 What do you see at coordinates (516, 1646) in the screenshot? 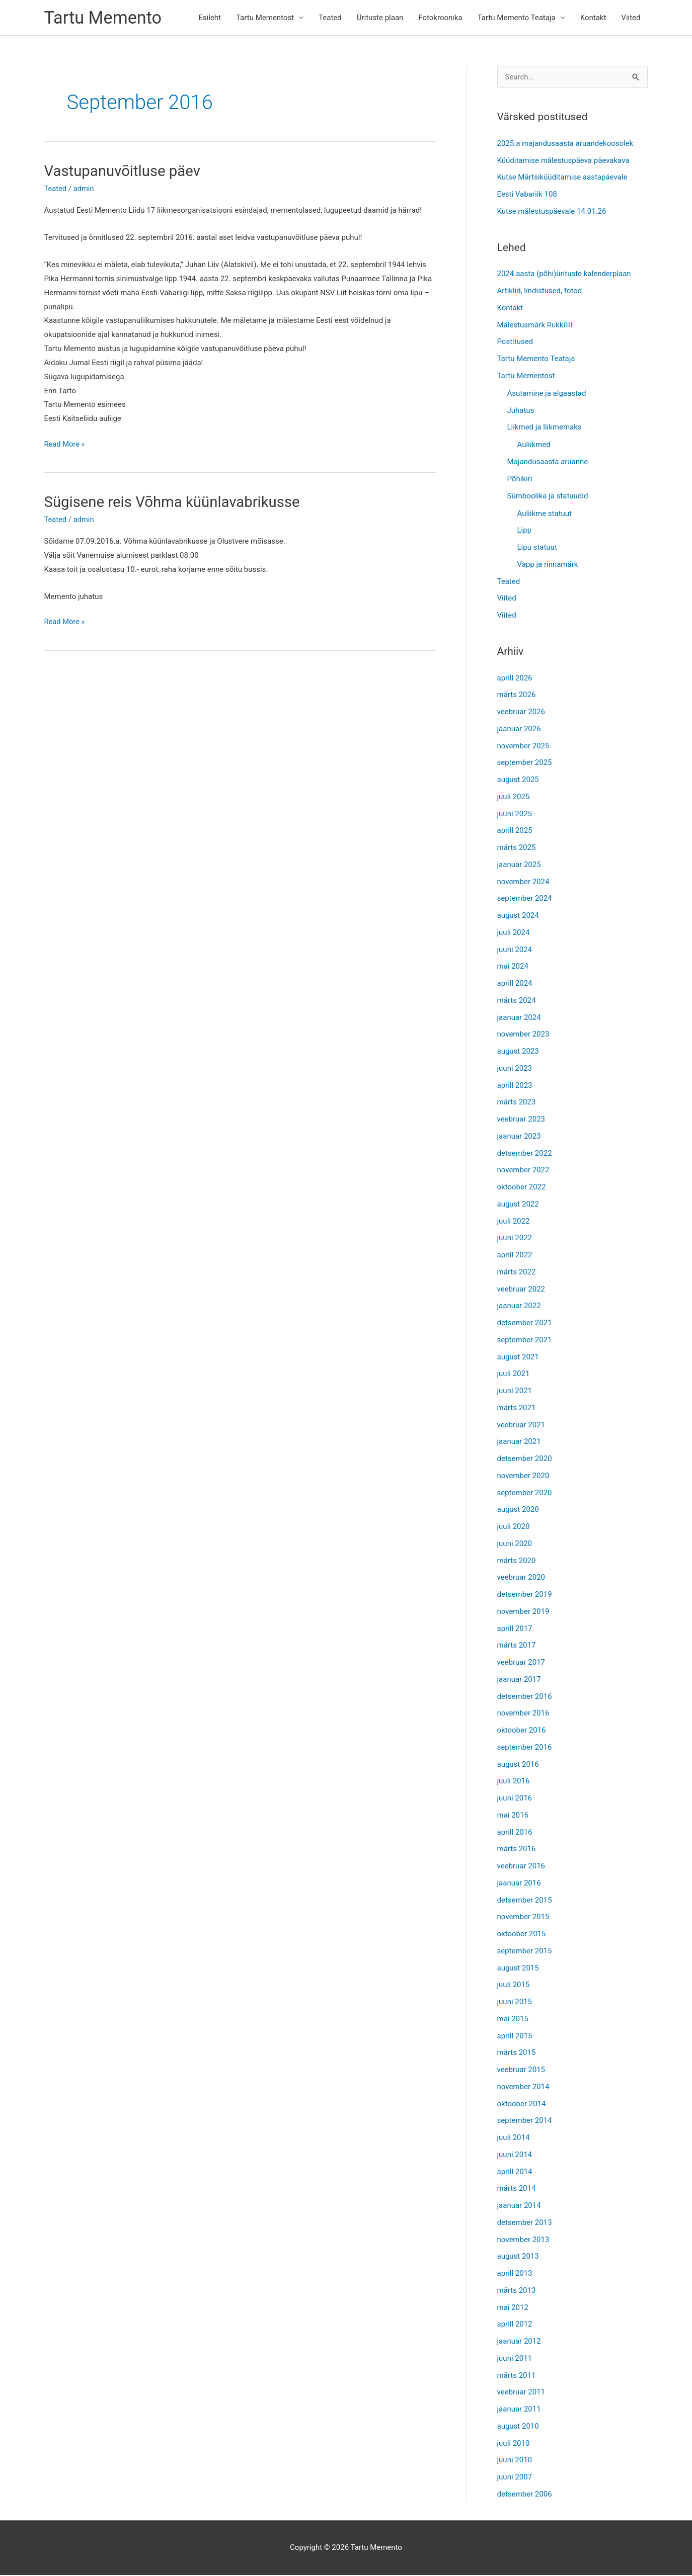
I see `märts 2017` at bounding box center [516, 1646].